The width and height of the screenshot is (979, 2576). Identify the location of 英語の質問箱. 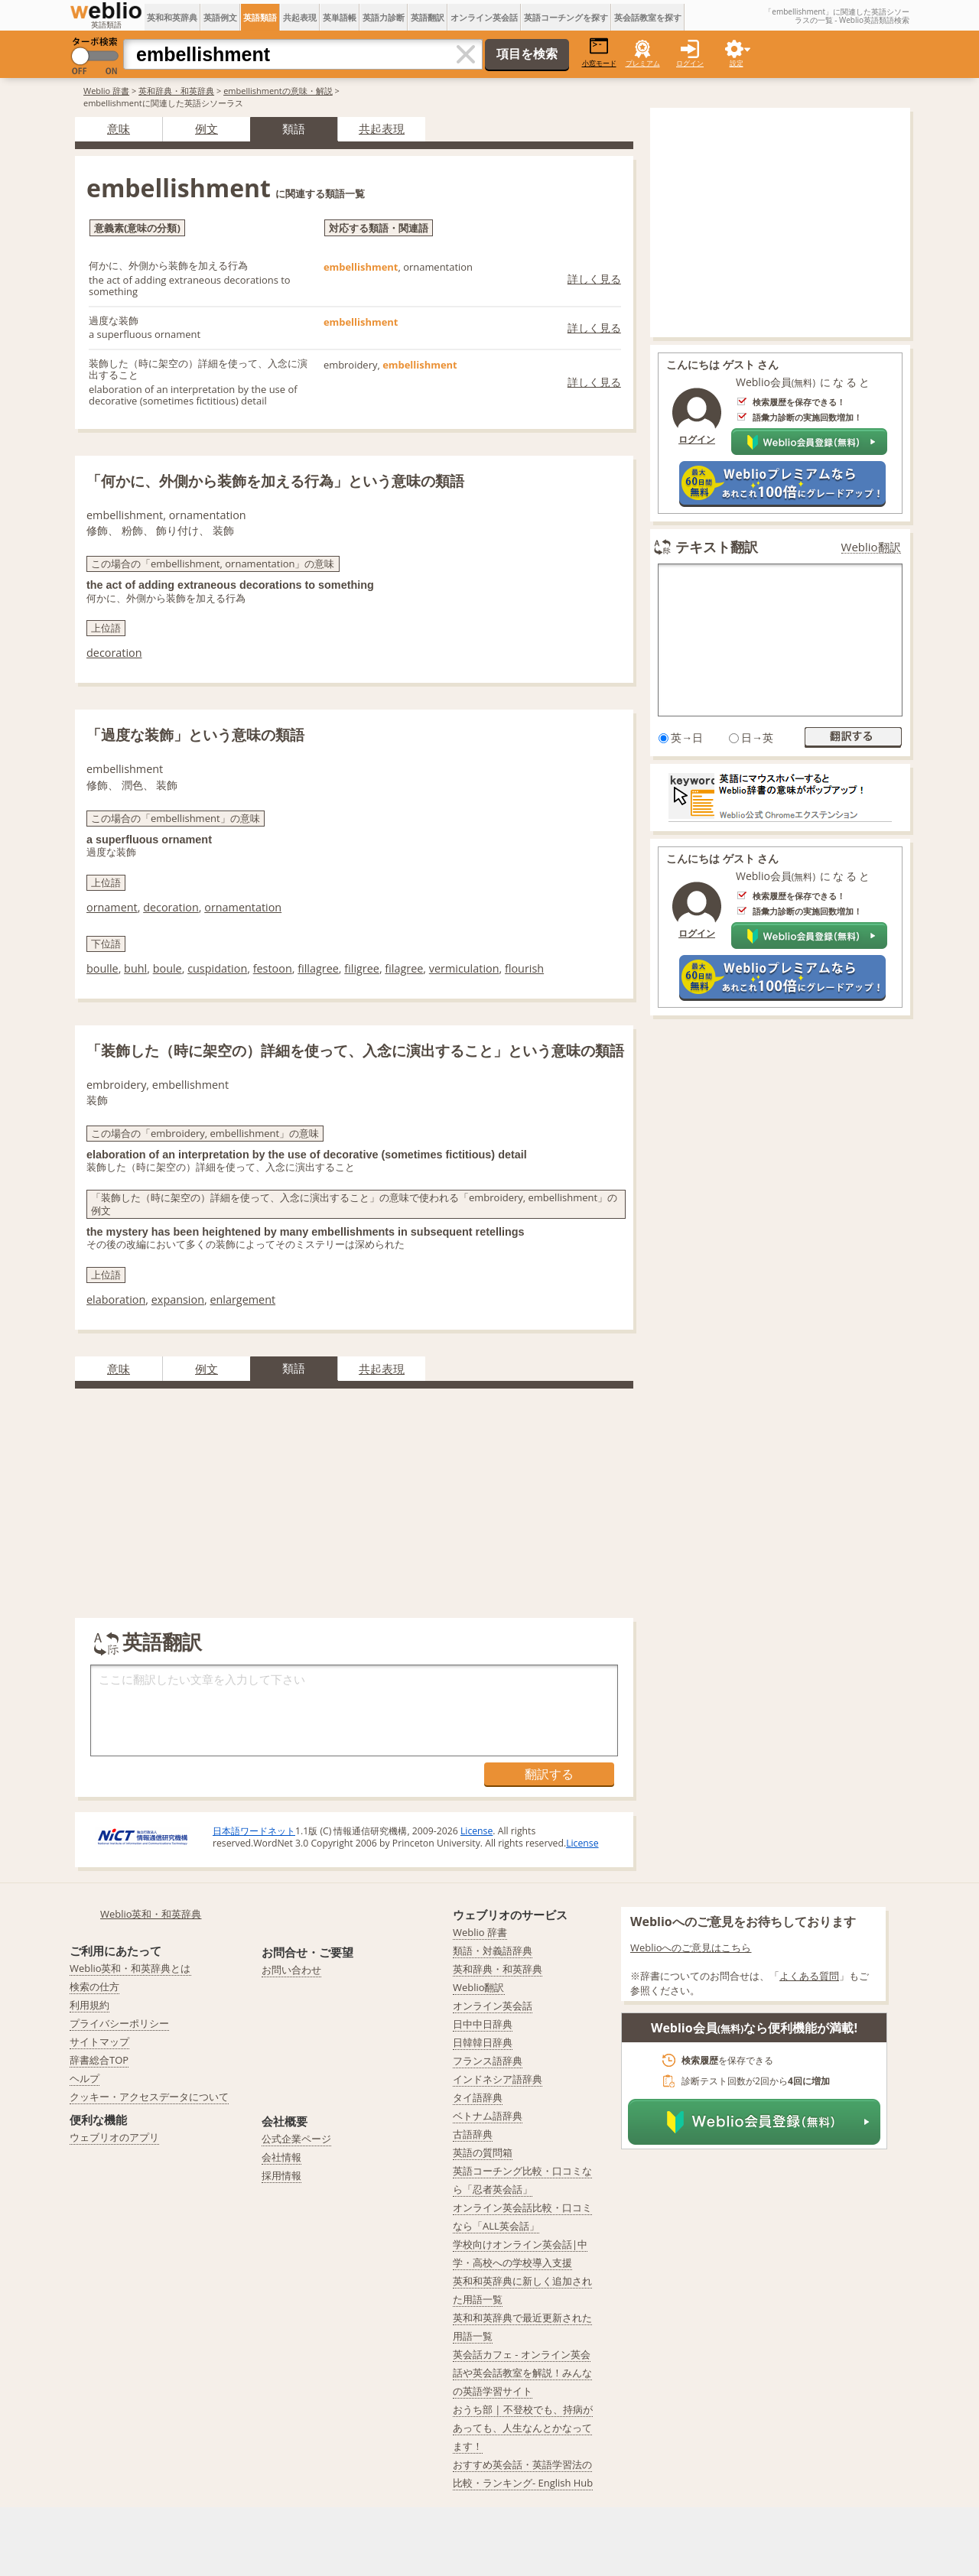
(482, 2152).